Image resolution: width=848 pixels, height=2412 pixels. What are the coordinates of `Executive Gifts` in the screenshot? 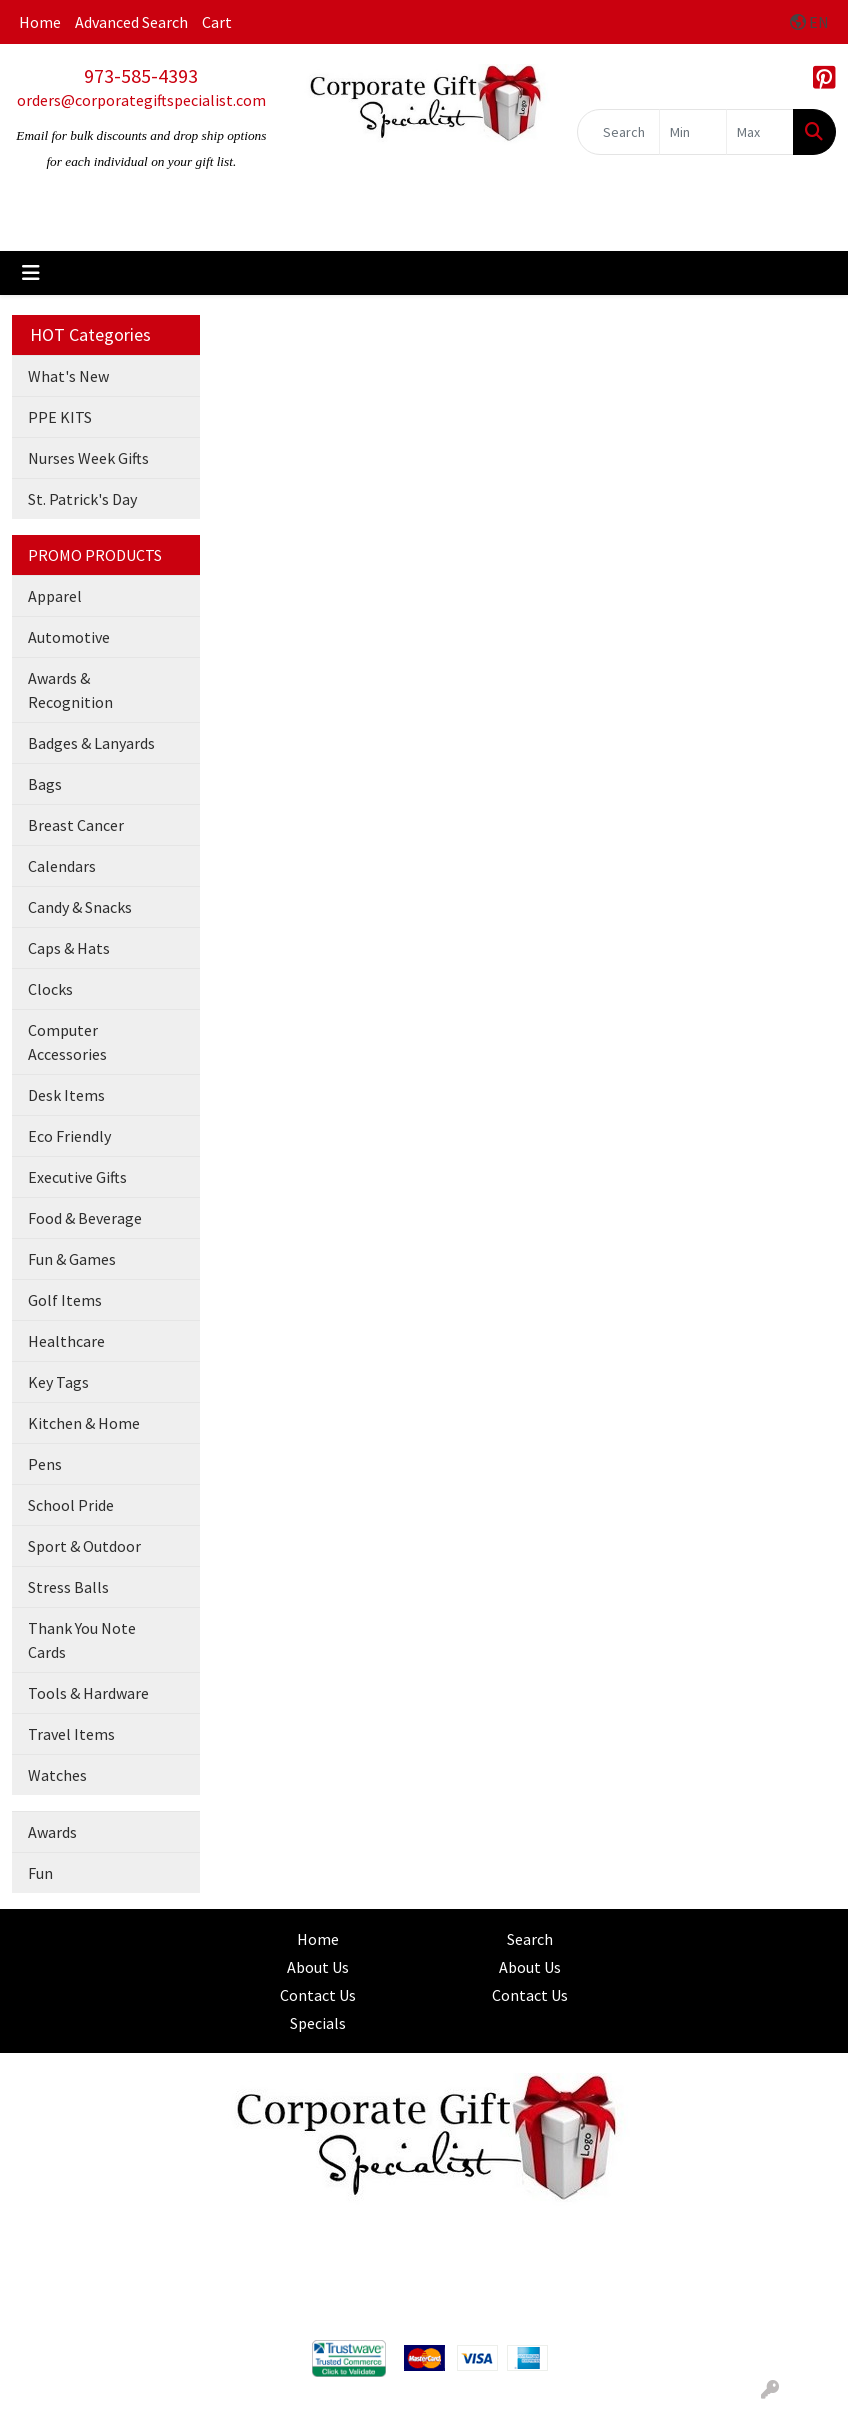 It's located at (77, 1177).